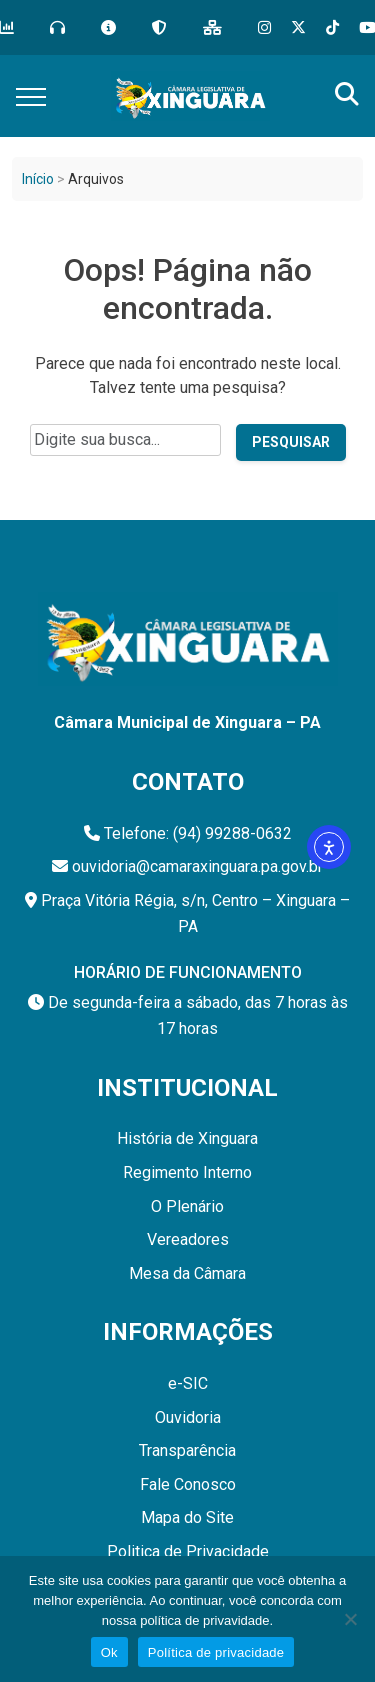 This screenshot has width=375, height=1682. What do you see at coordinates (108, 28) in the screenshot?
I see `[e-SIC]` at bounding box center [108, 28].